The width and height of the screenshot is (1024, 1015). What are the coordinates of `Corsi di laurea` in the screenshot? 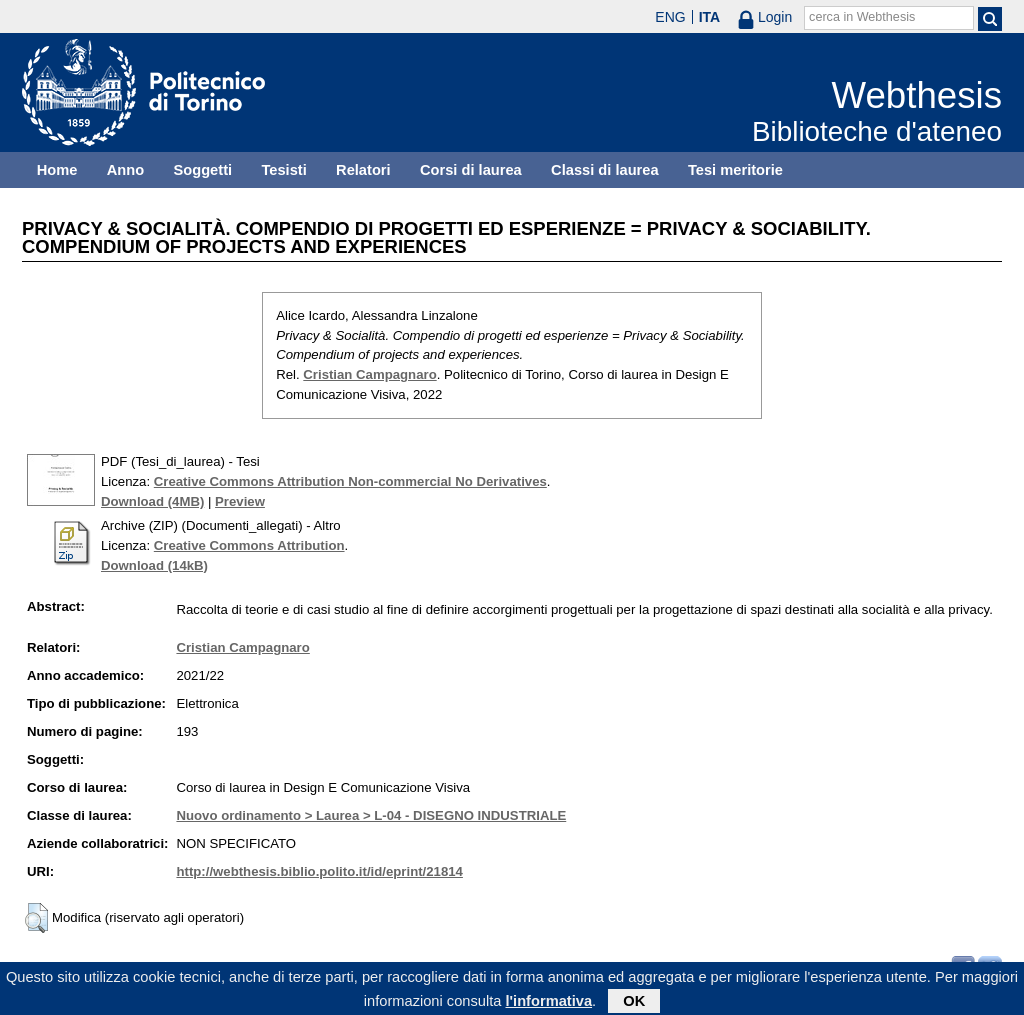 It's located at (471, 170).